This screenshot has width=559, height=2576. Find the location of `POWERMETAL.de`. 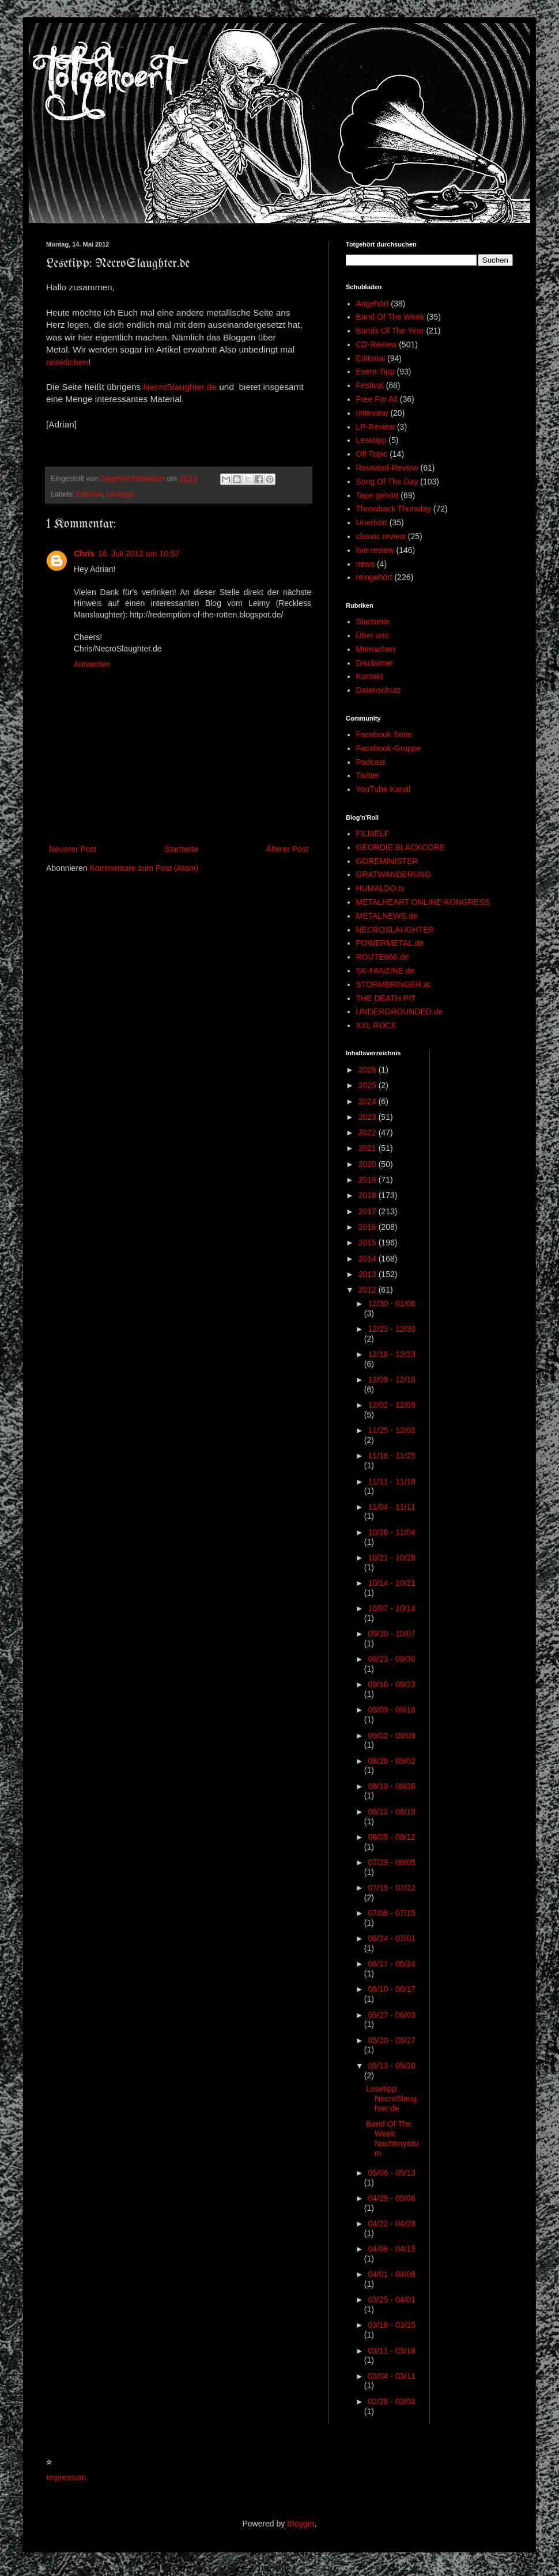

POWERMETAL.de is located at coordinates (390, 943).